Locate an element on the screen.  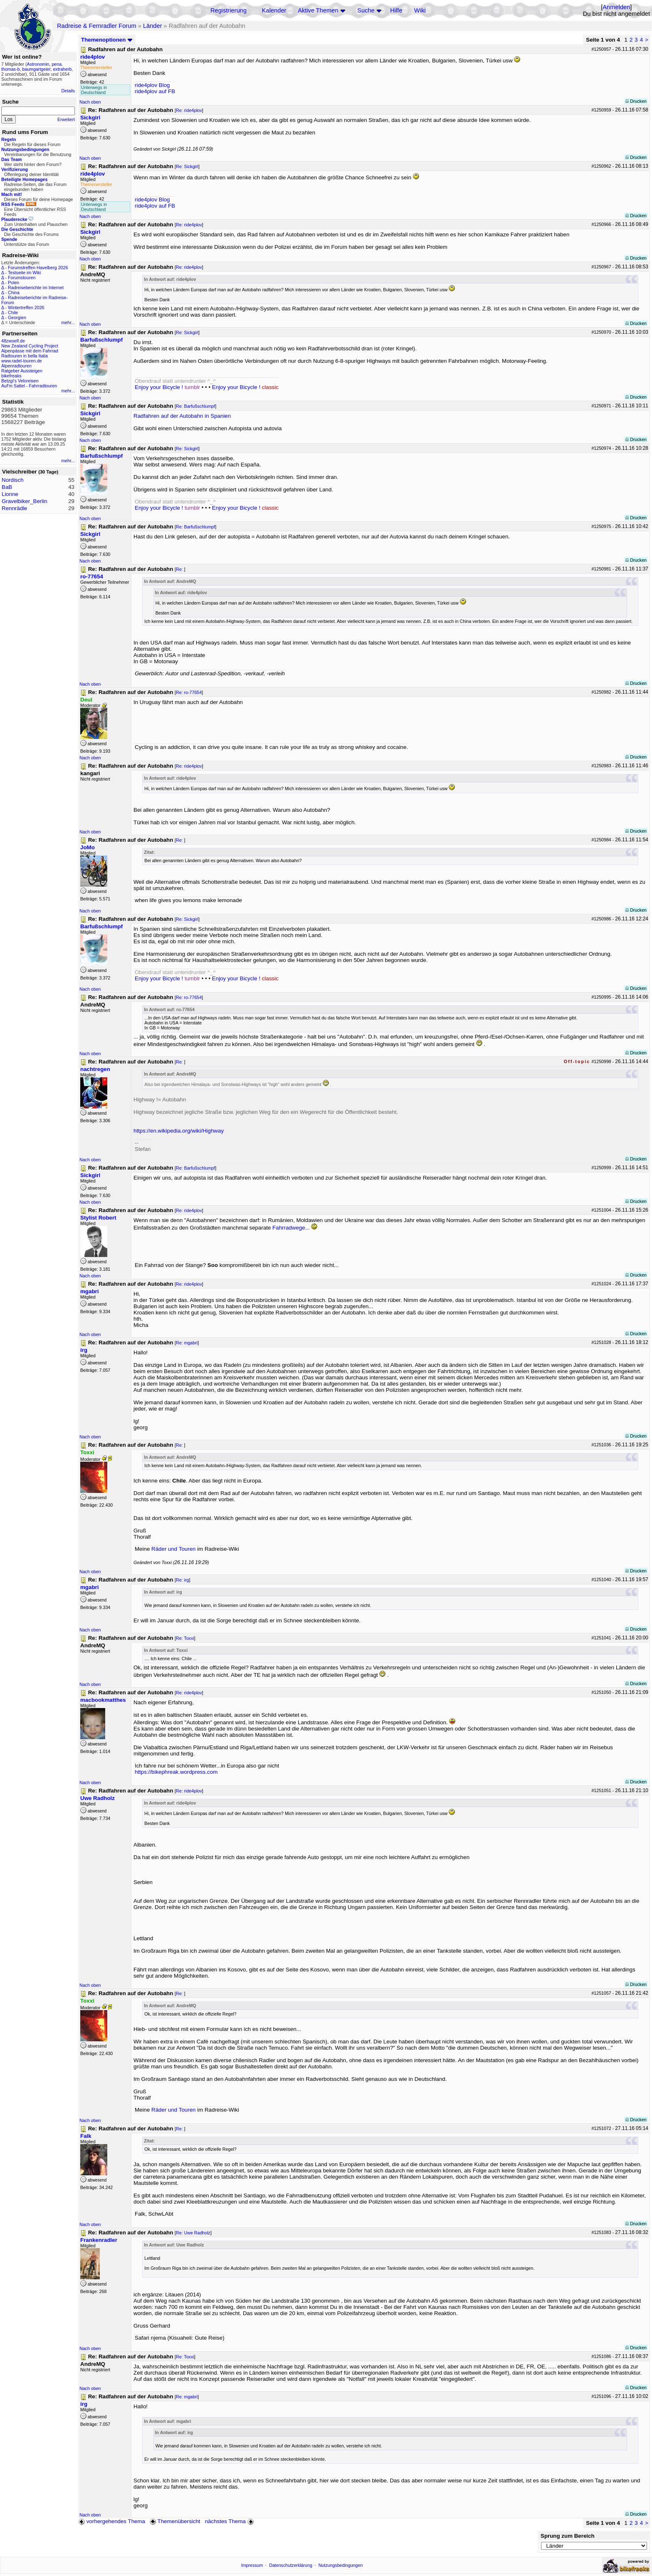
Räder und Touren is located at coordinates (174, 1549).